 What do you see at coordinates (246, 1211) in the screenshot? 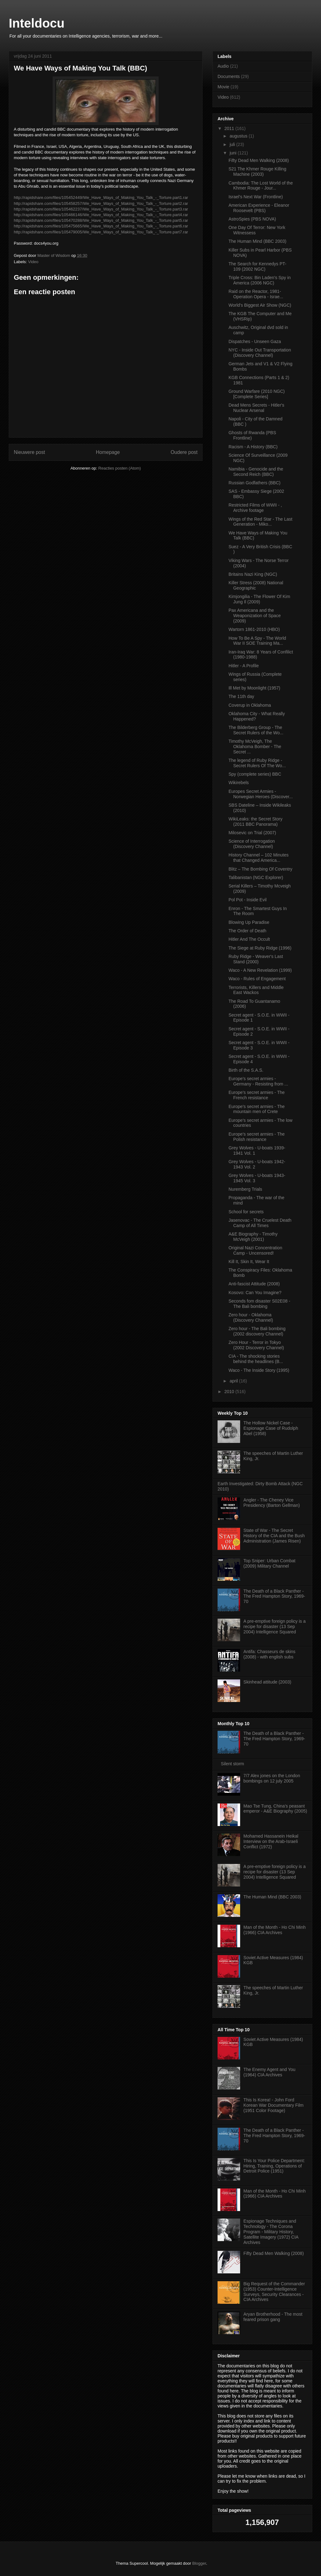
I see `School for secrets` at bounding box center [246, 1211].